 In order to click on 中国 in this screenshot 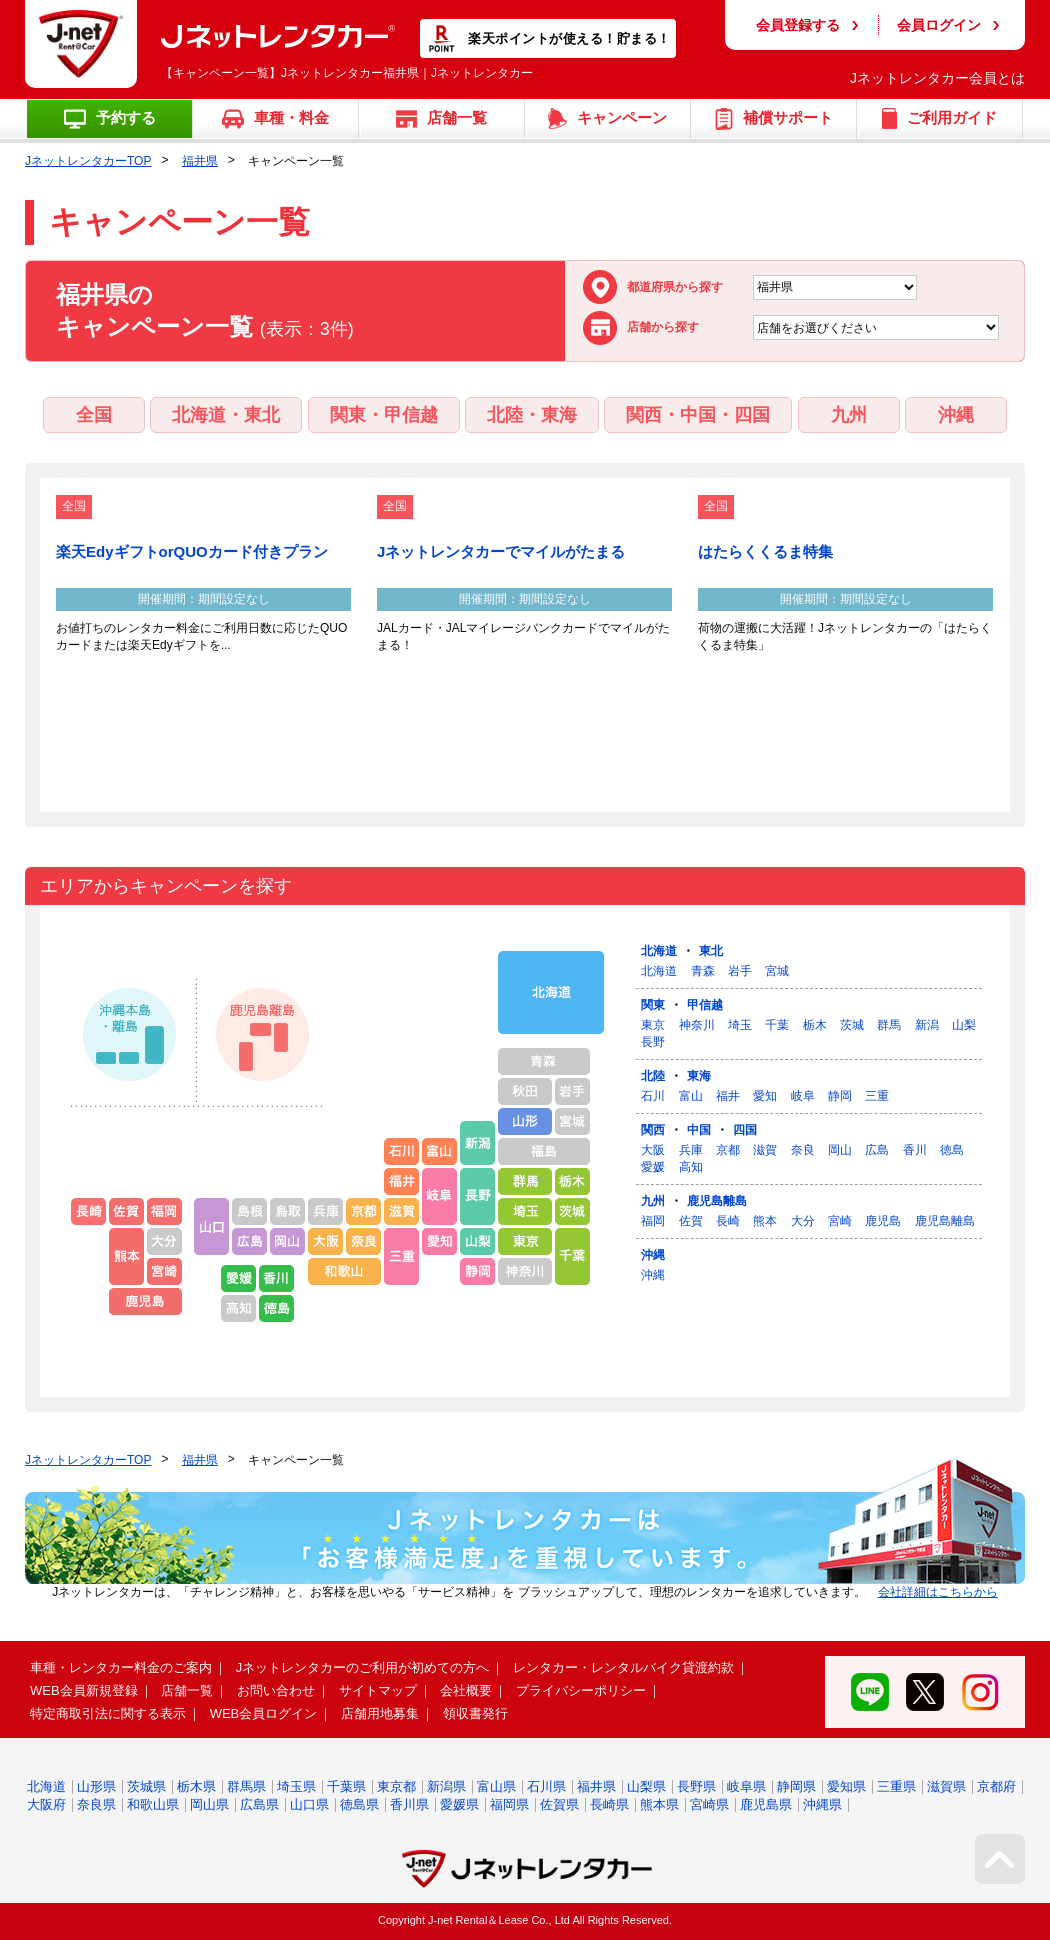, I will do `click(699, 1130)`.